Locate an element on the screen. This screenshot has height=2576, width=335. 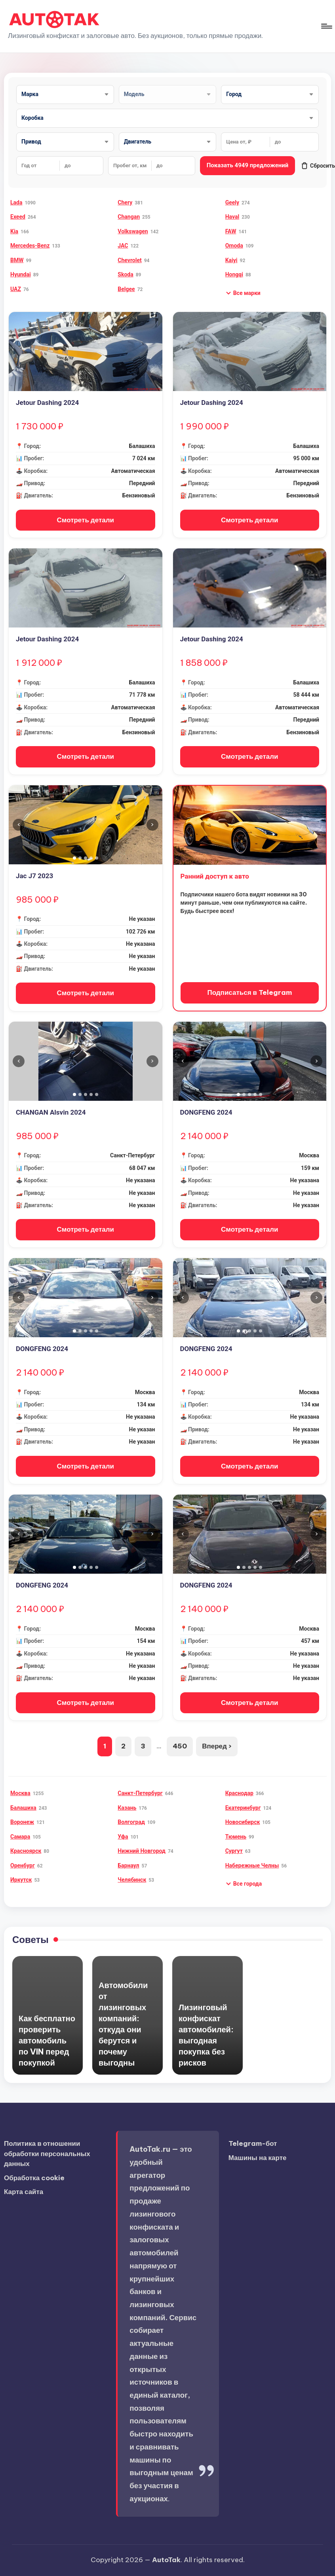
JAC is located at coordinates (123, 245).